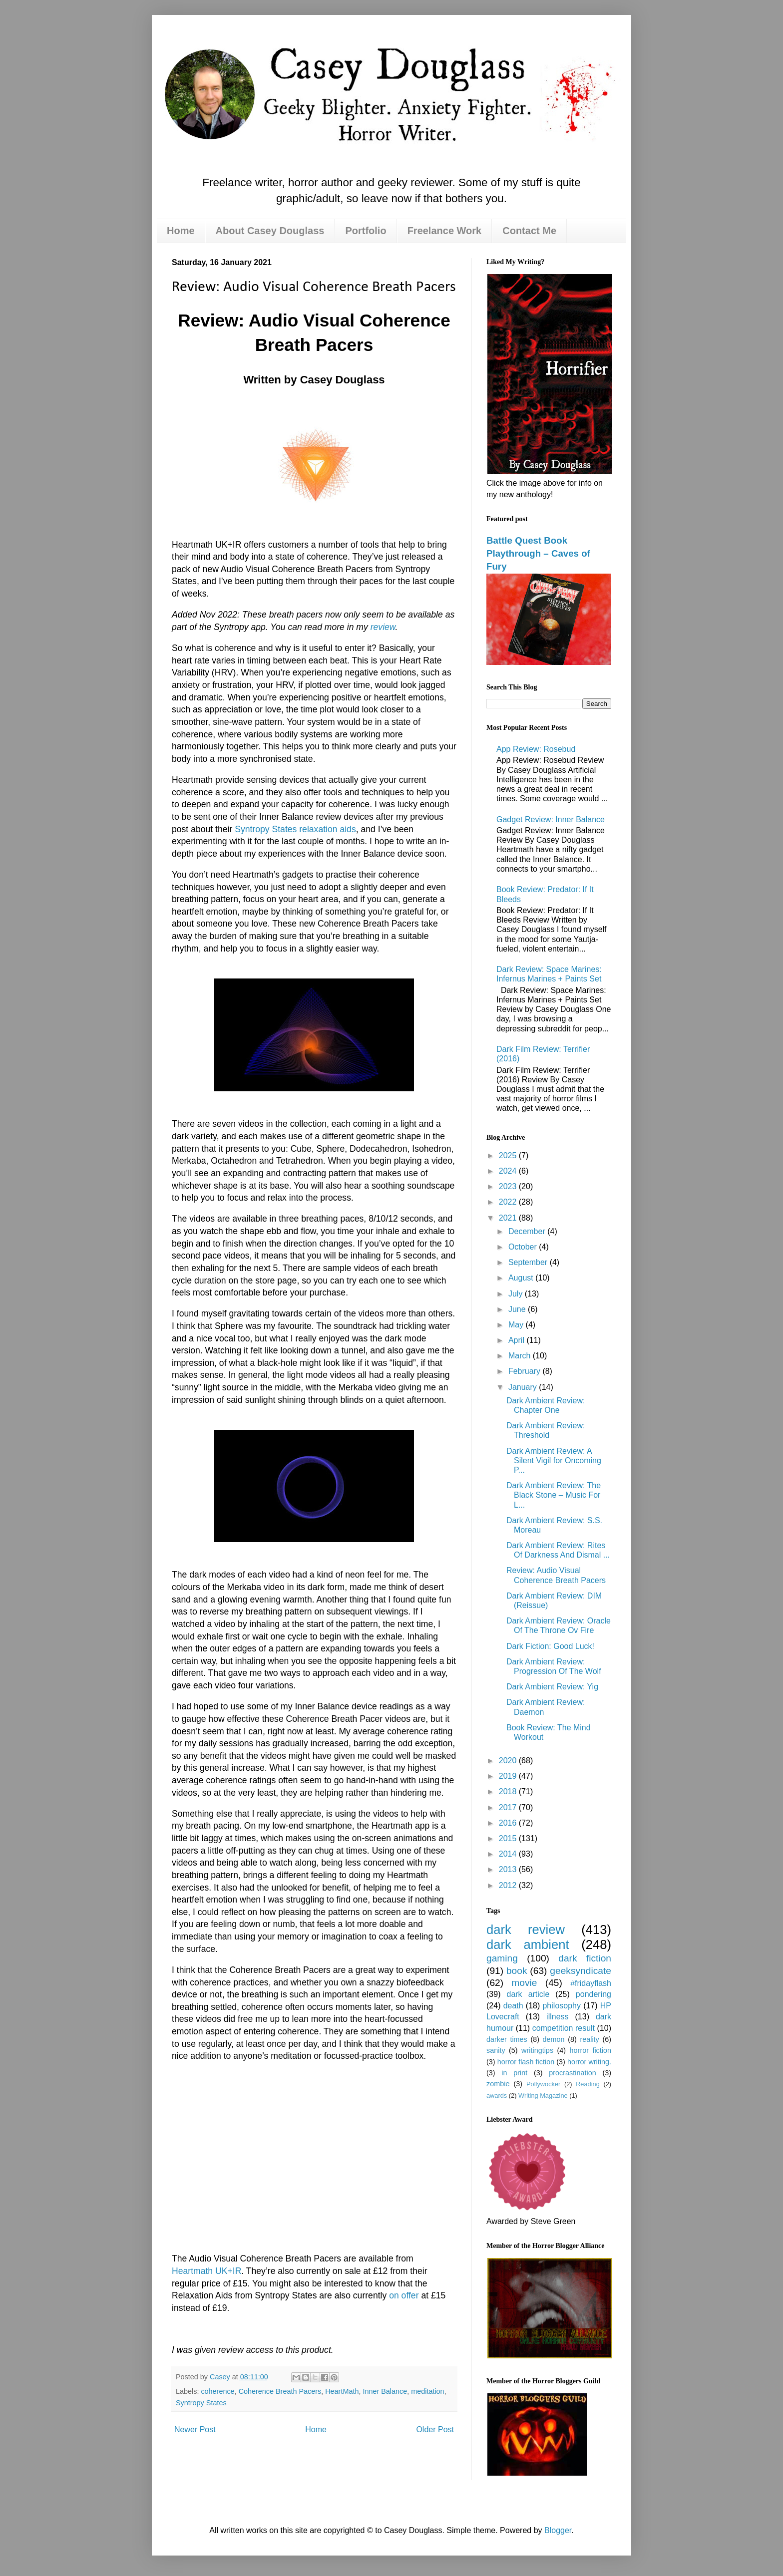 The height and width of the screenshot is (2576, 783). What do you see at coordinates (280, 2391) in the screenshot?
I see `Coherence Breath Pacers` at bounding box center [280, 2391].